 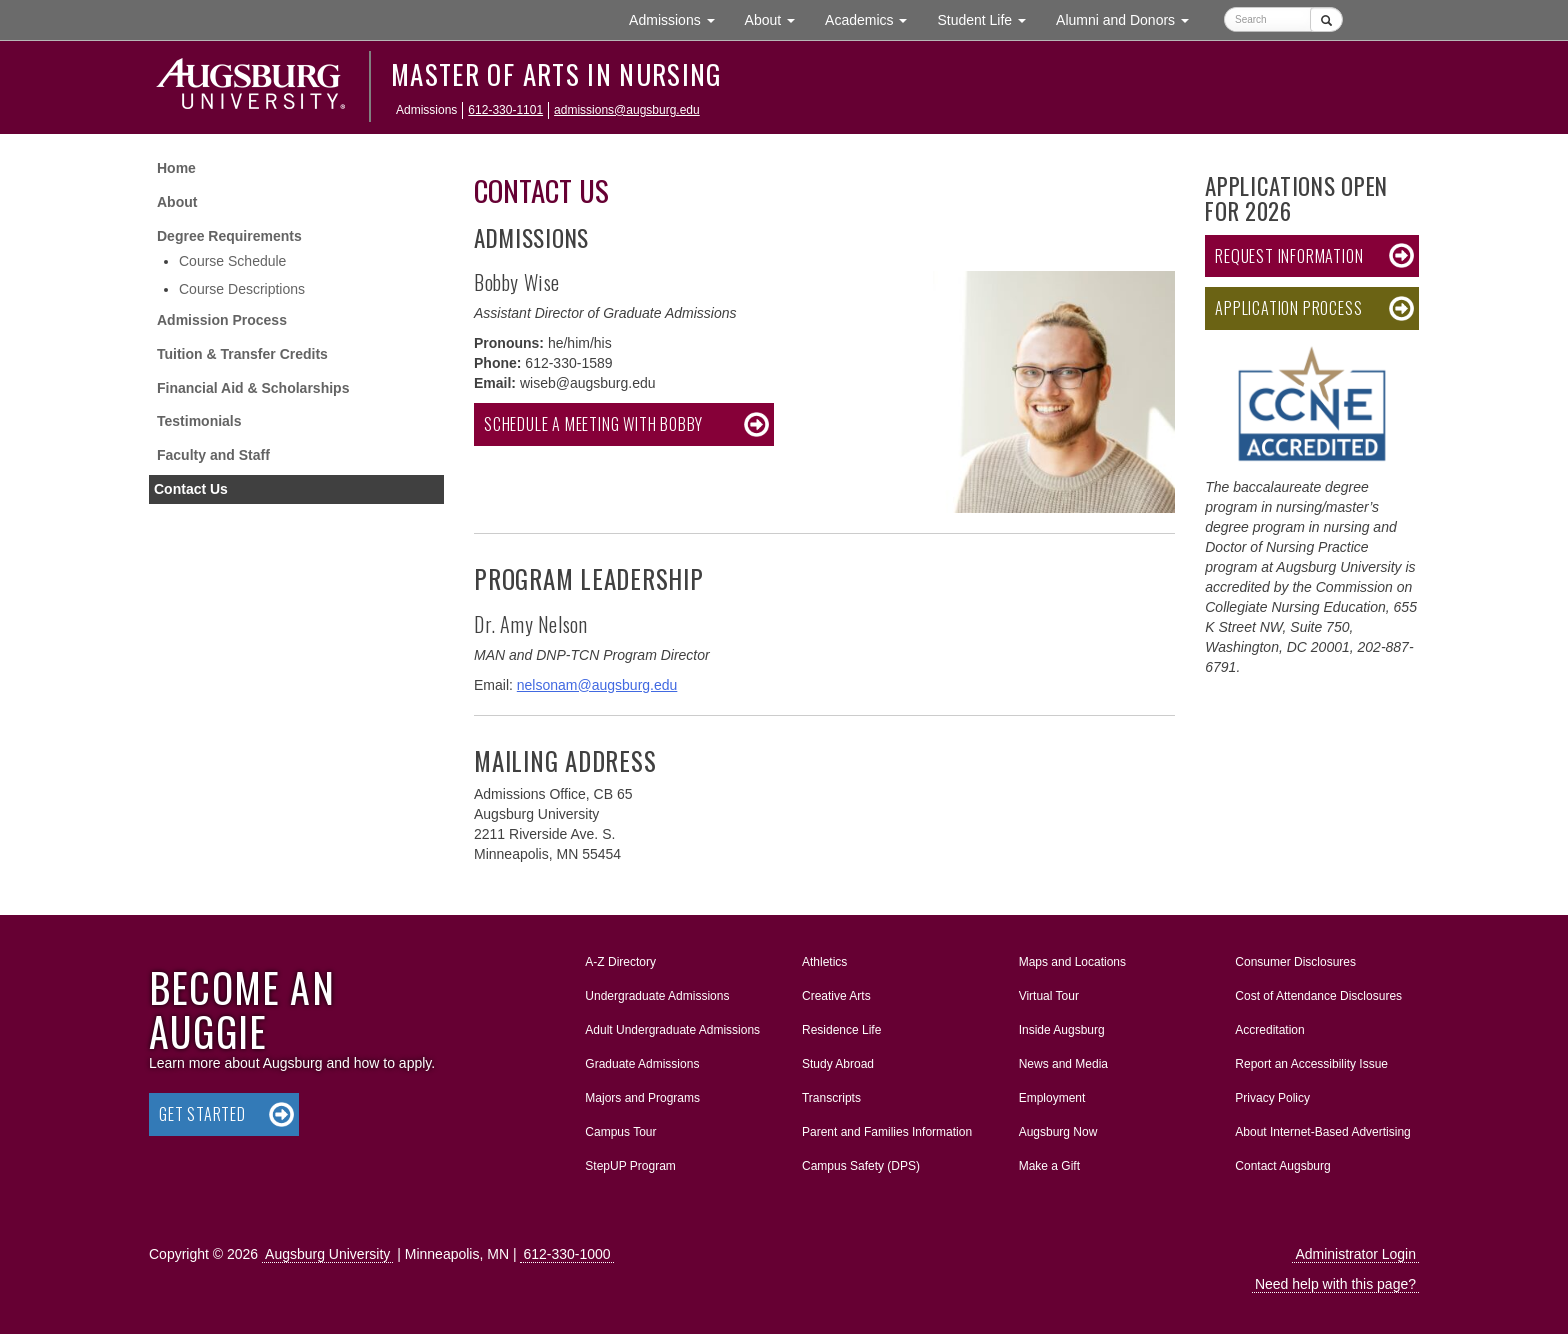 What do you see at coordinates (1318, 996) in the screenshot?
I see `Cost of Attendance Disclosures` at bounding box center [1318, 996].